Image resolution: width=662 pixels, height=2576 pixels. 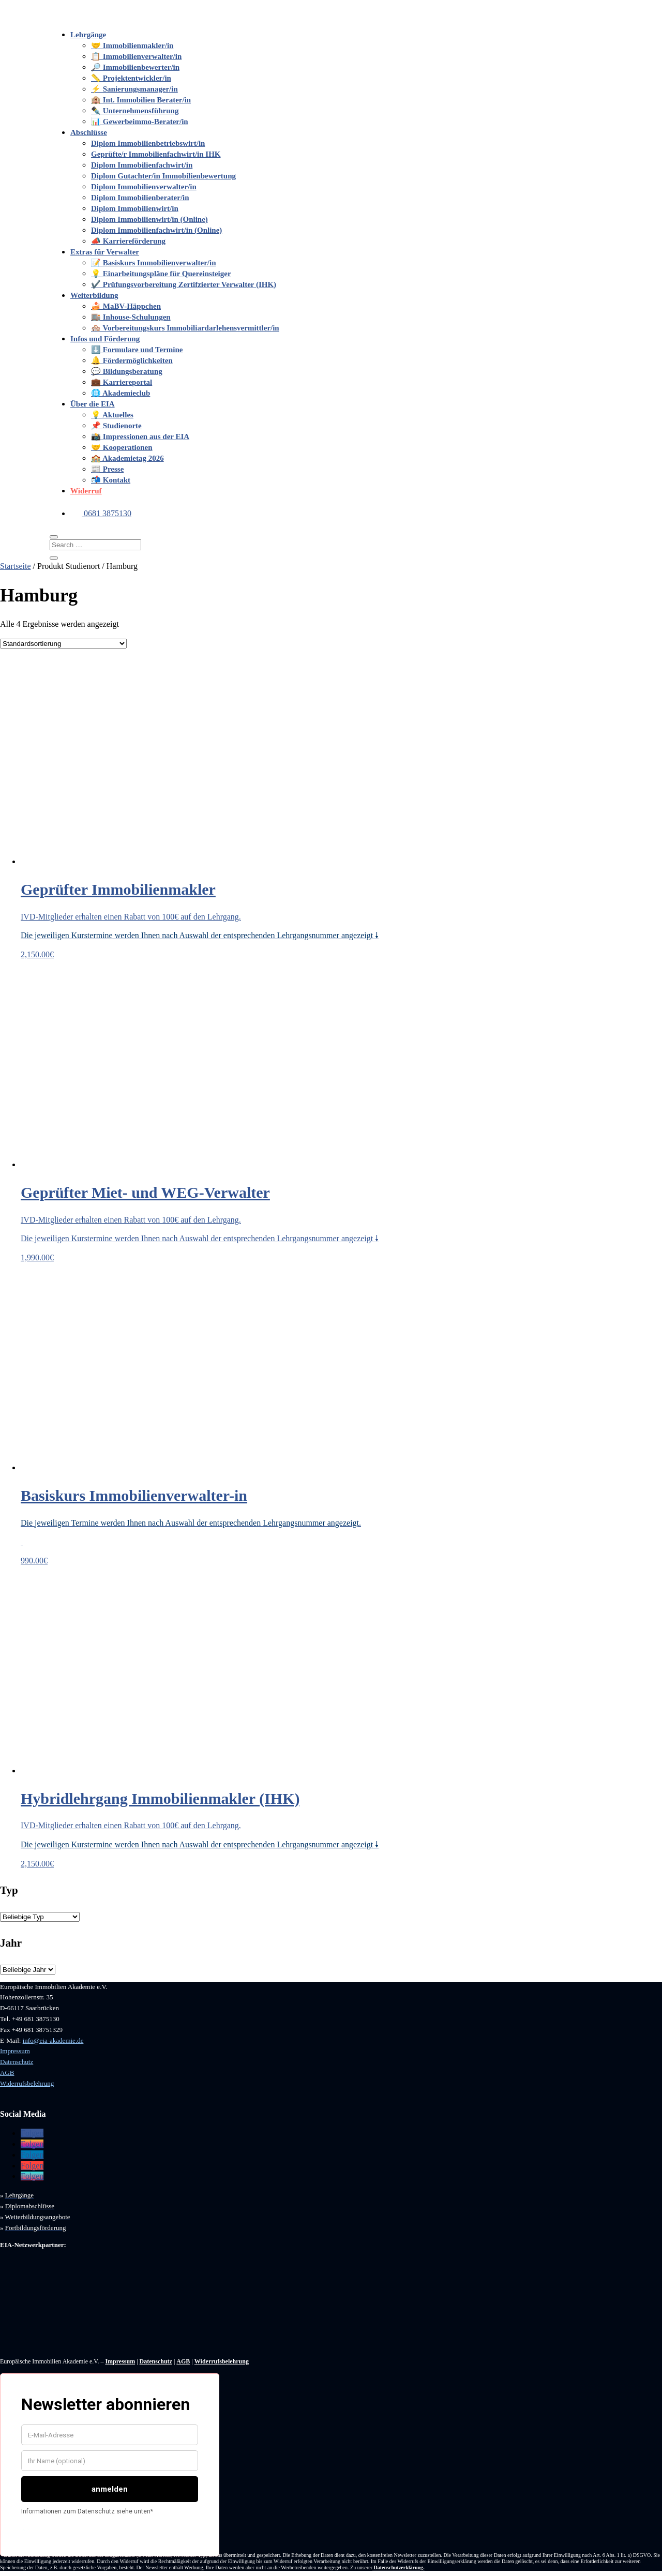 What do you see at coordinates (16, 2062) in the screenshot?
I see `Datenschutz` at bounding box center [16, 2062].